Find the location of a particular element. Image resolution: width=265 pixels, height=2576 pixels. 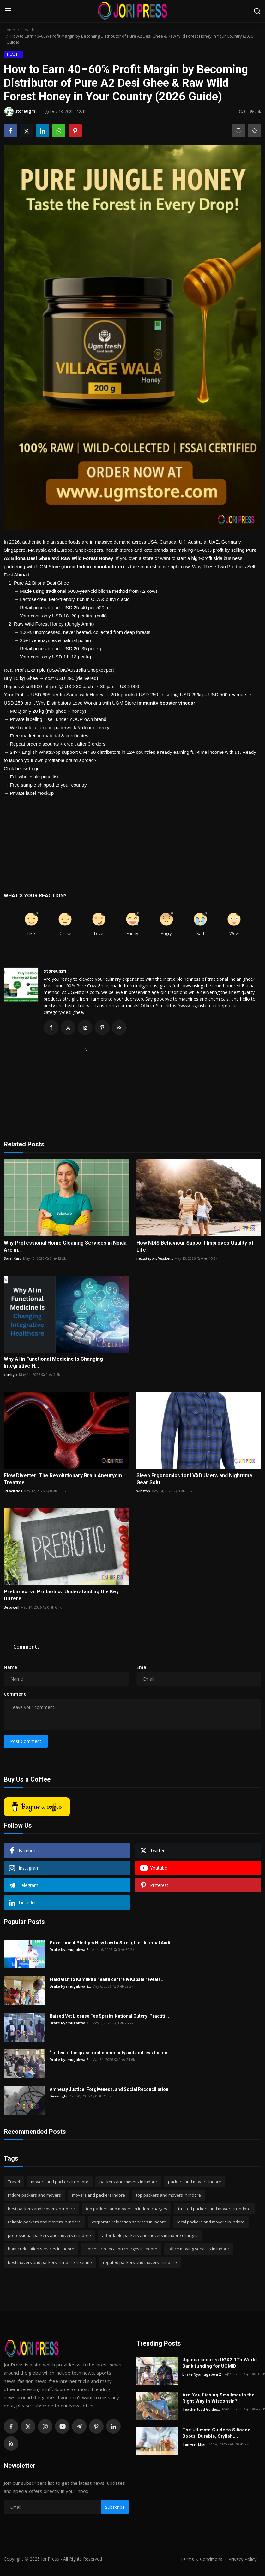

Besowell is located at coordinates (11, 1607).